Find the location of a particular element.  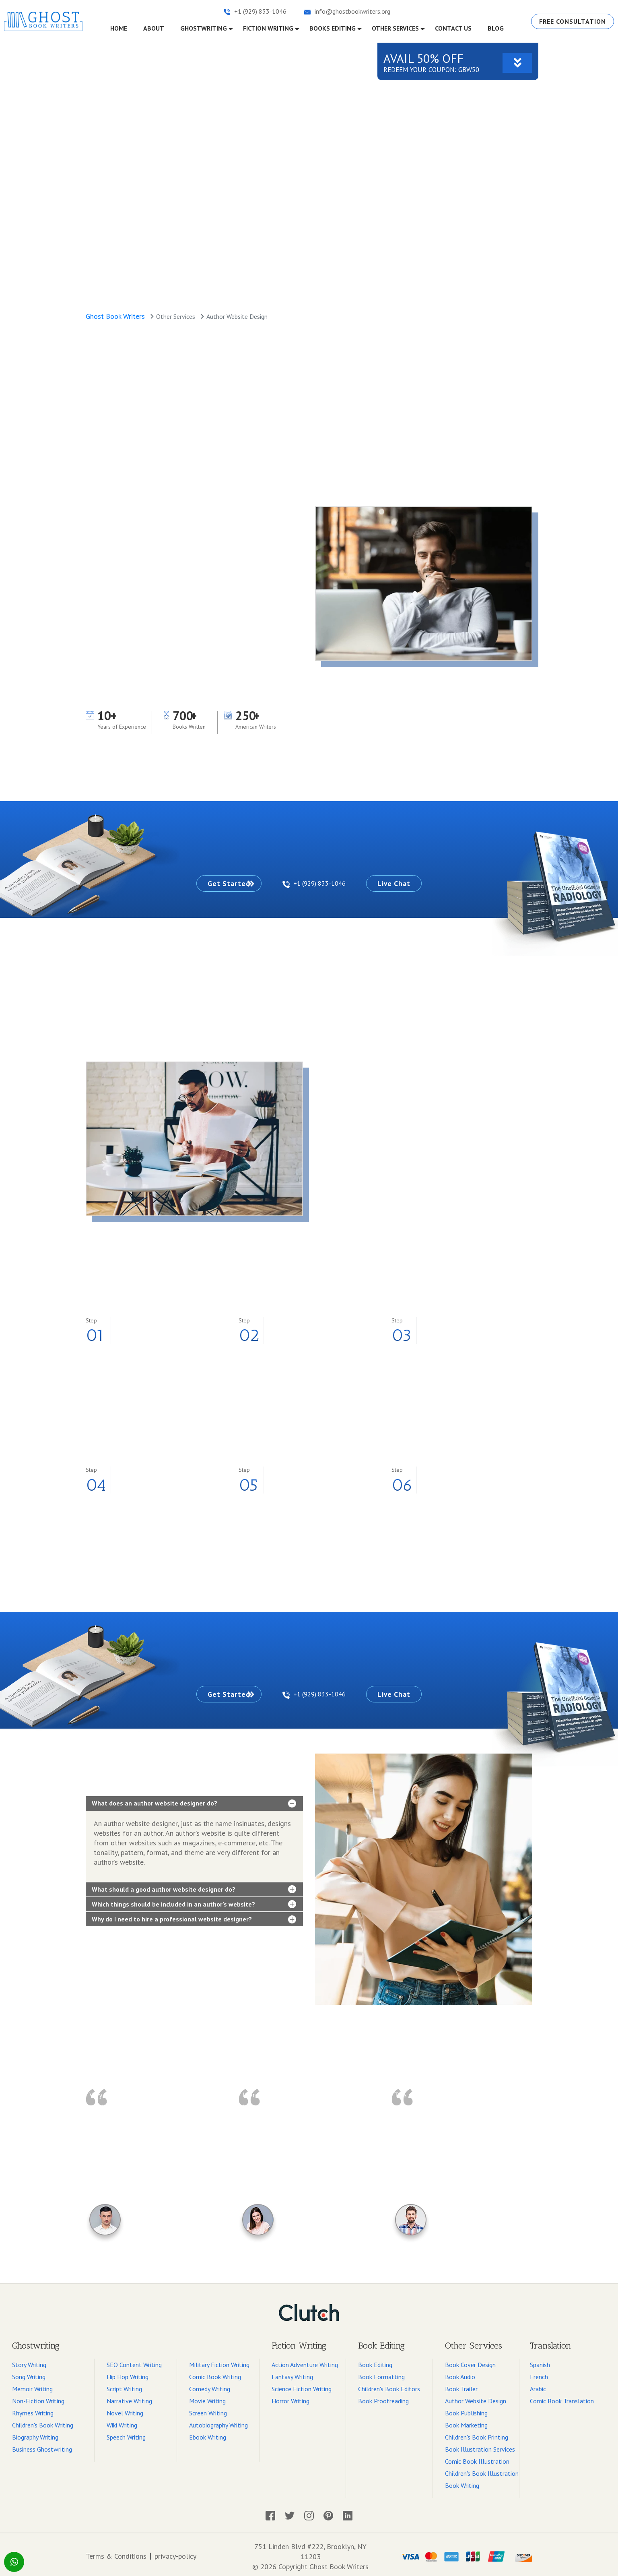

Free Consultation is located at coordinates (571, 21).